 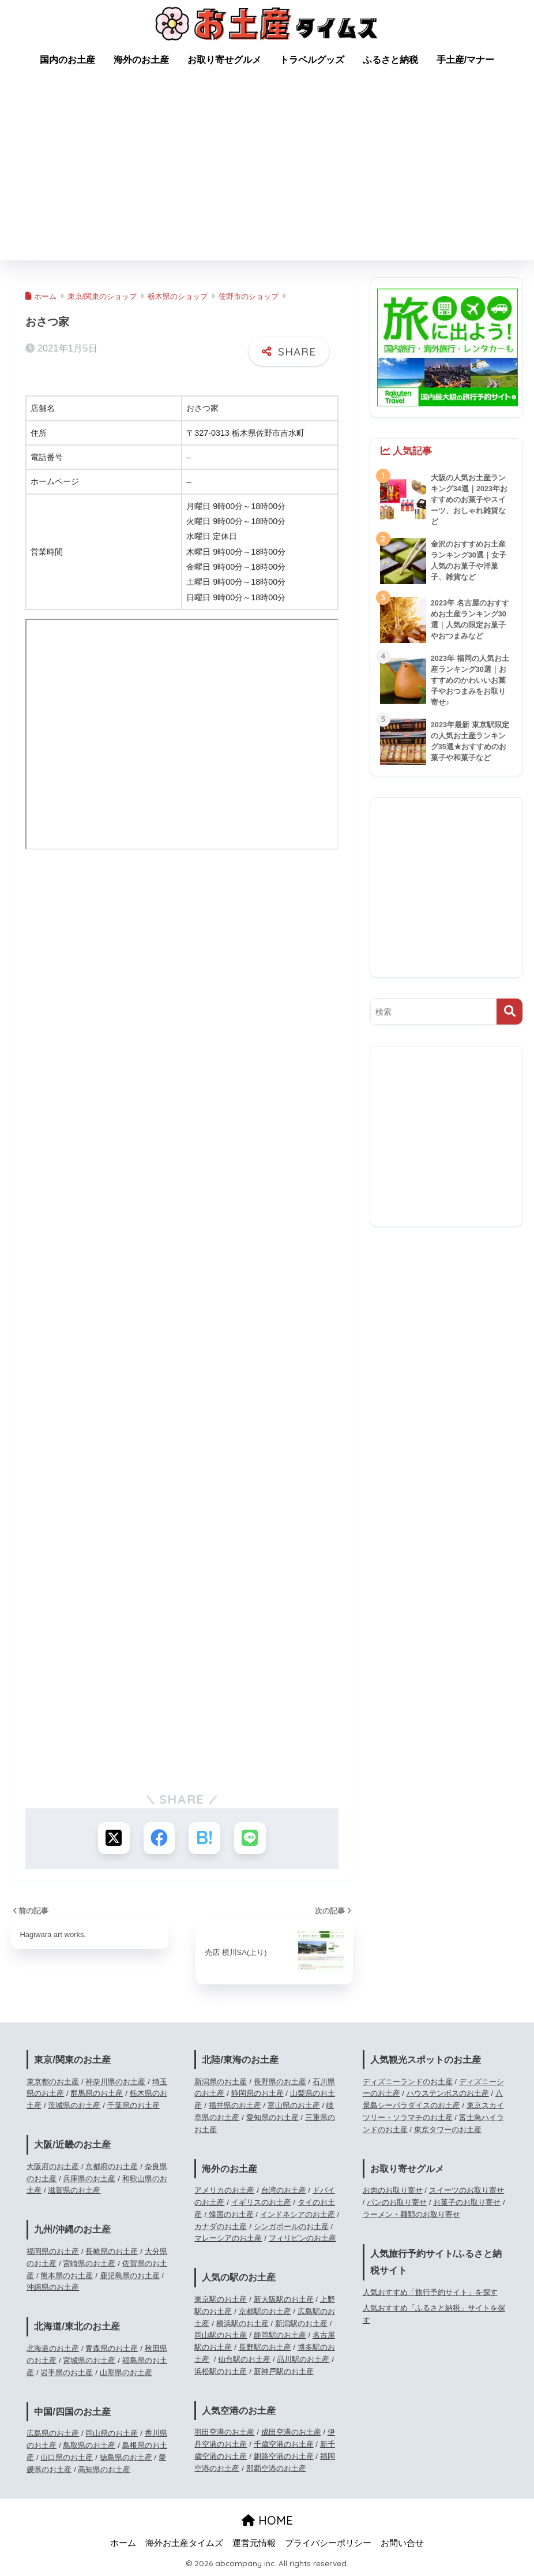 I want to click on 山口県のお土産, so click(x=66, y=2457).